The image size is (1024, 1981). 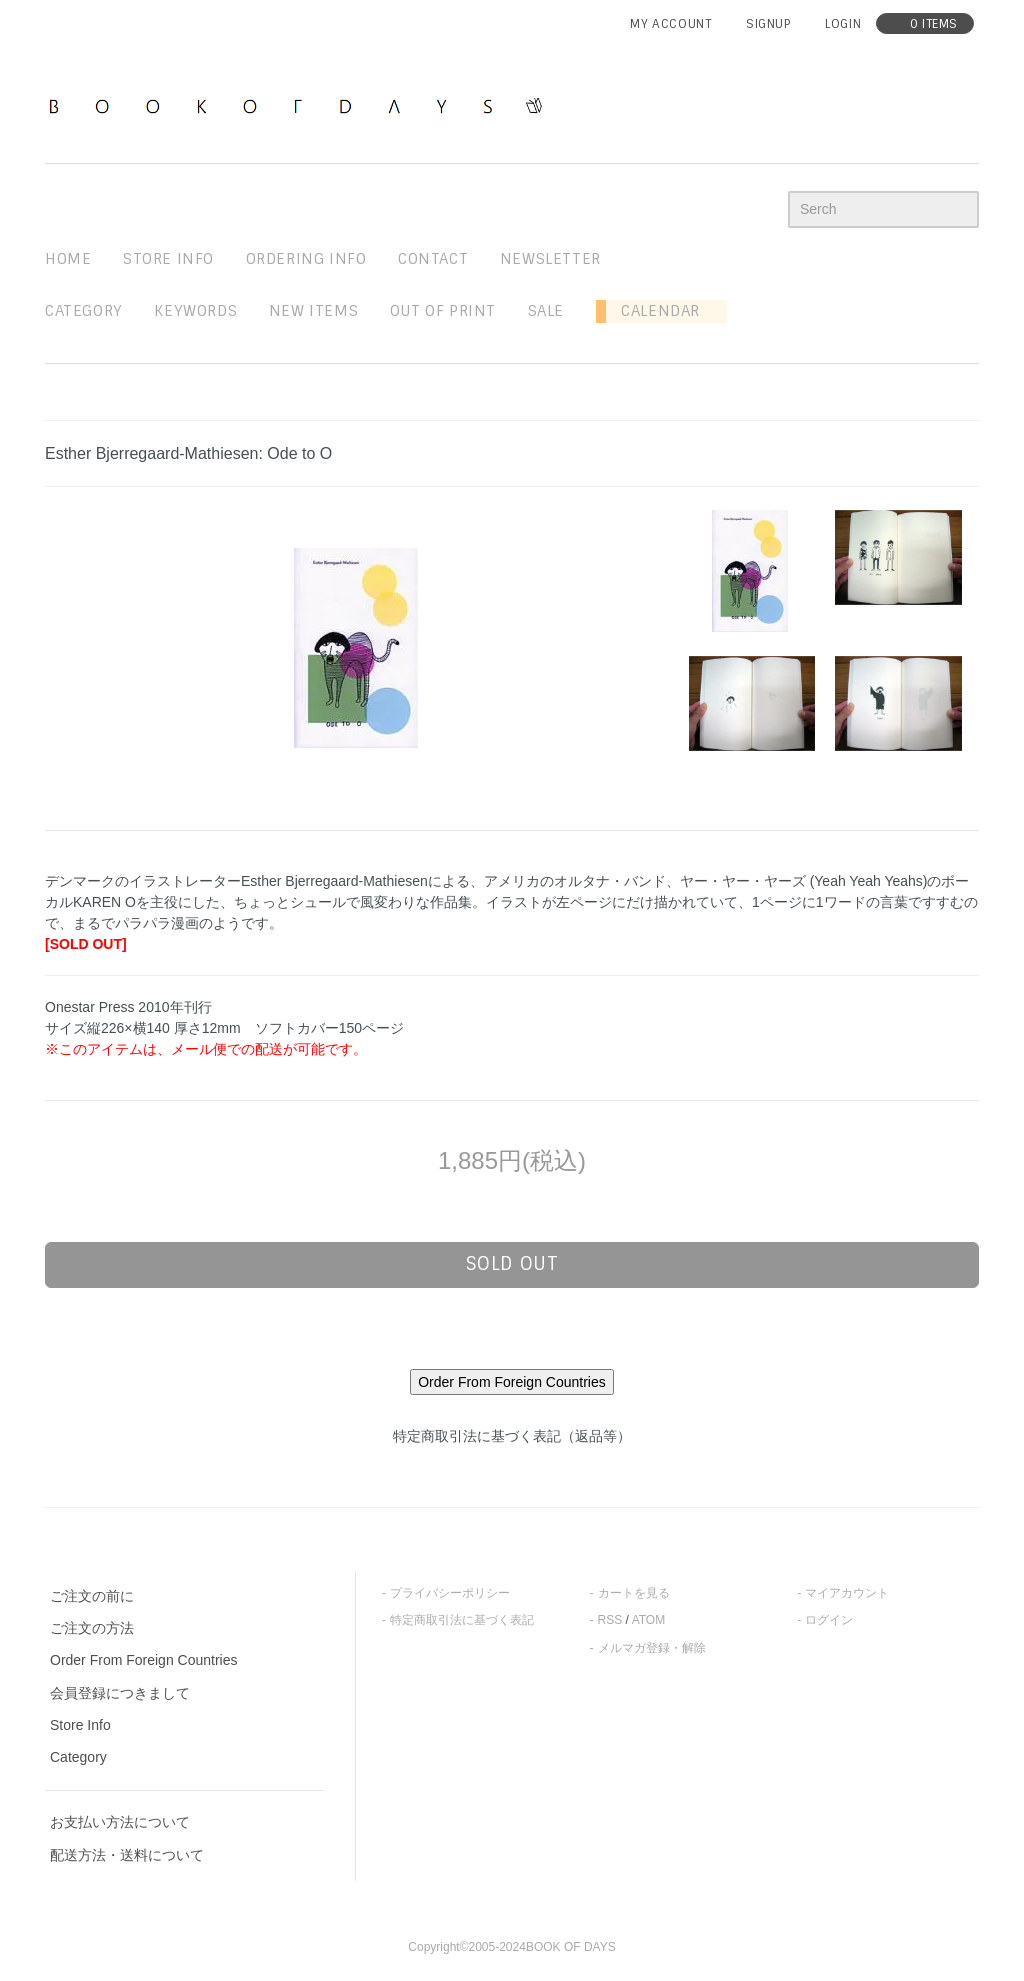 What do you see at coordinates (847, 1593) in the screenshot?
I see `マイアカウント` at bounding box center [847, 1593].